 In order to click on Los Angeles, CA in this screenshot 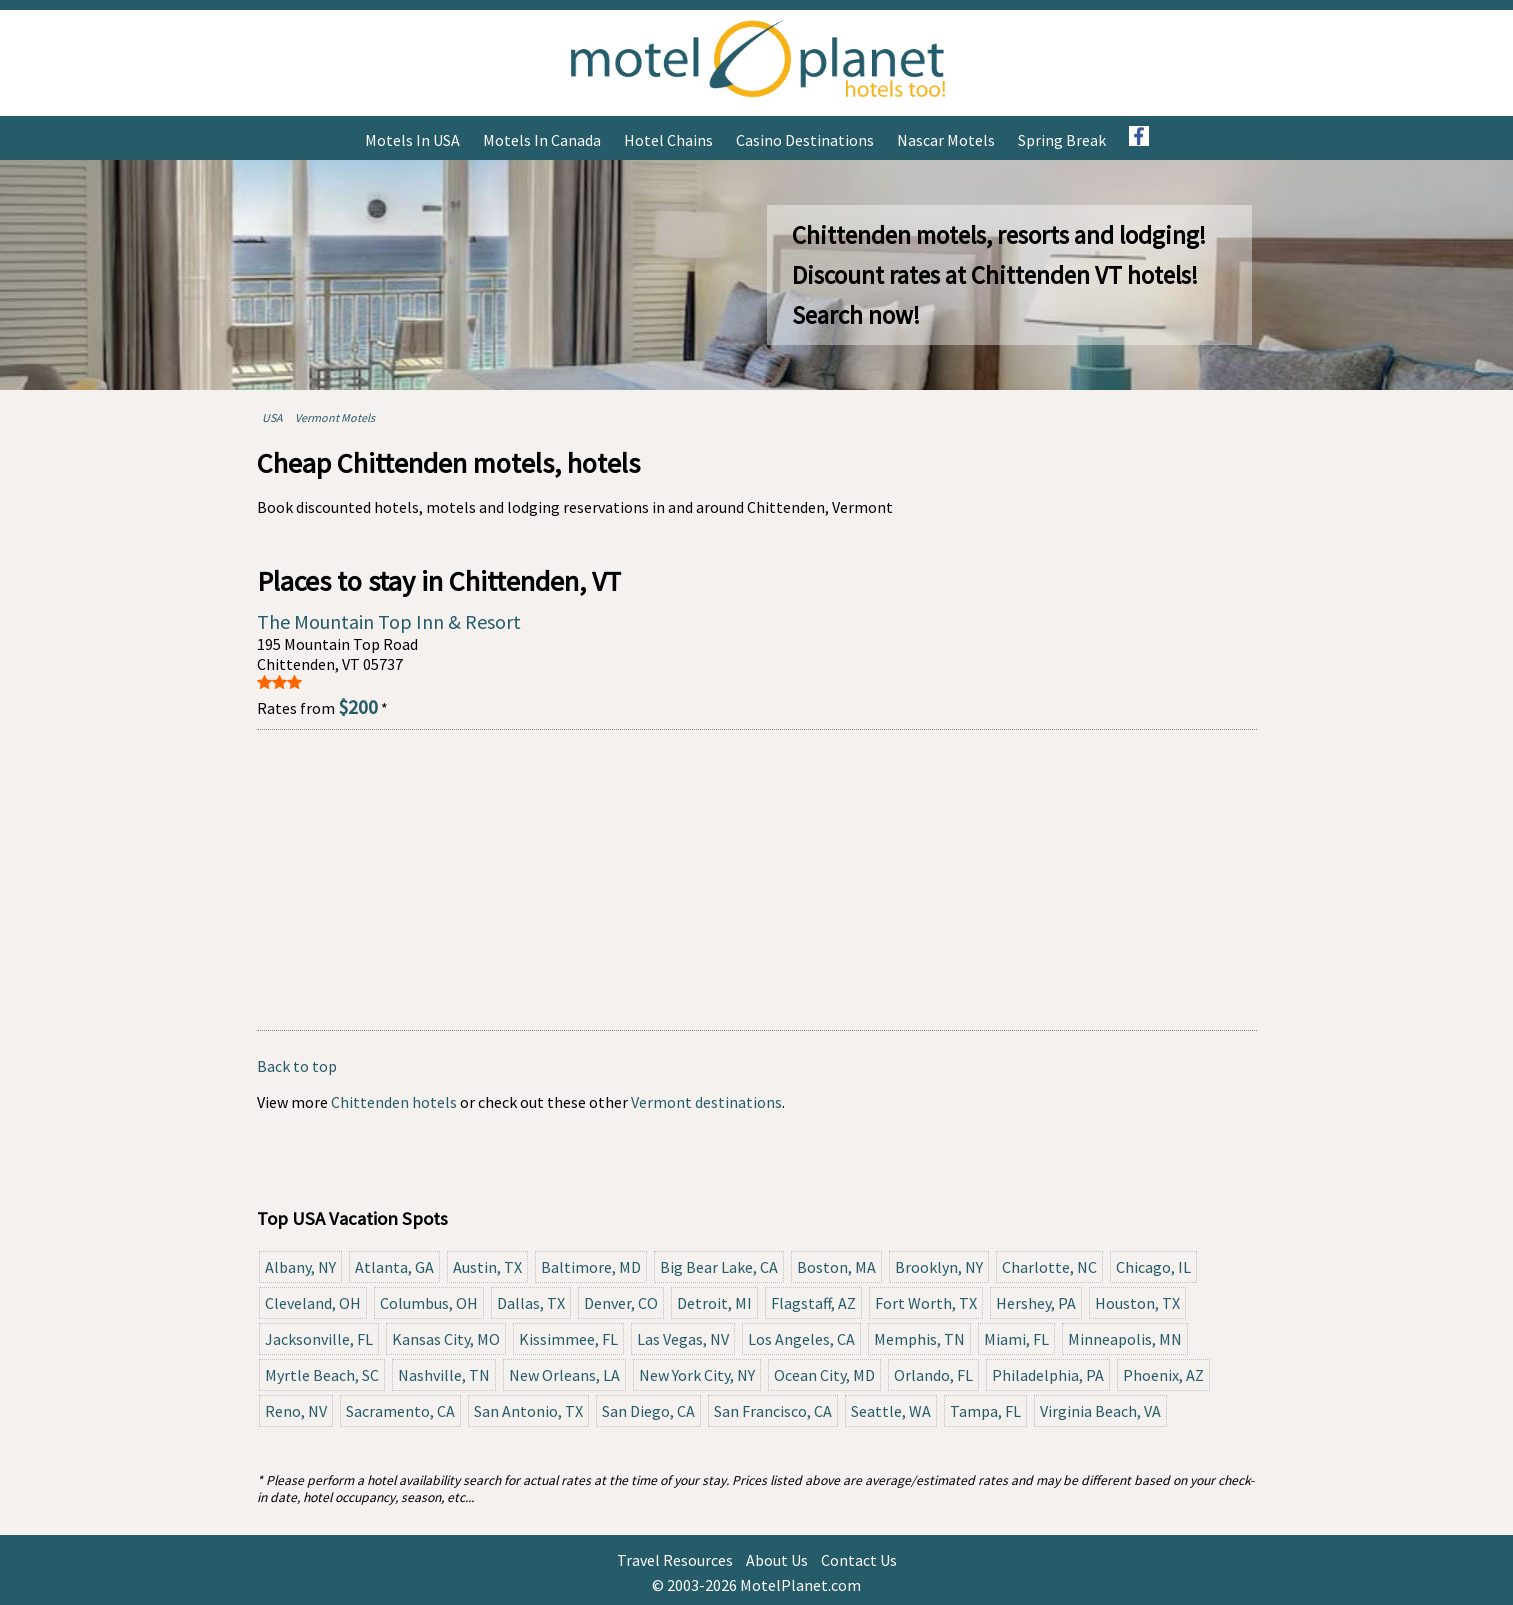, I will do `click(801, 1339)`.